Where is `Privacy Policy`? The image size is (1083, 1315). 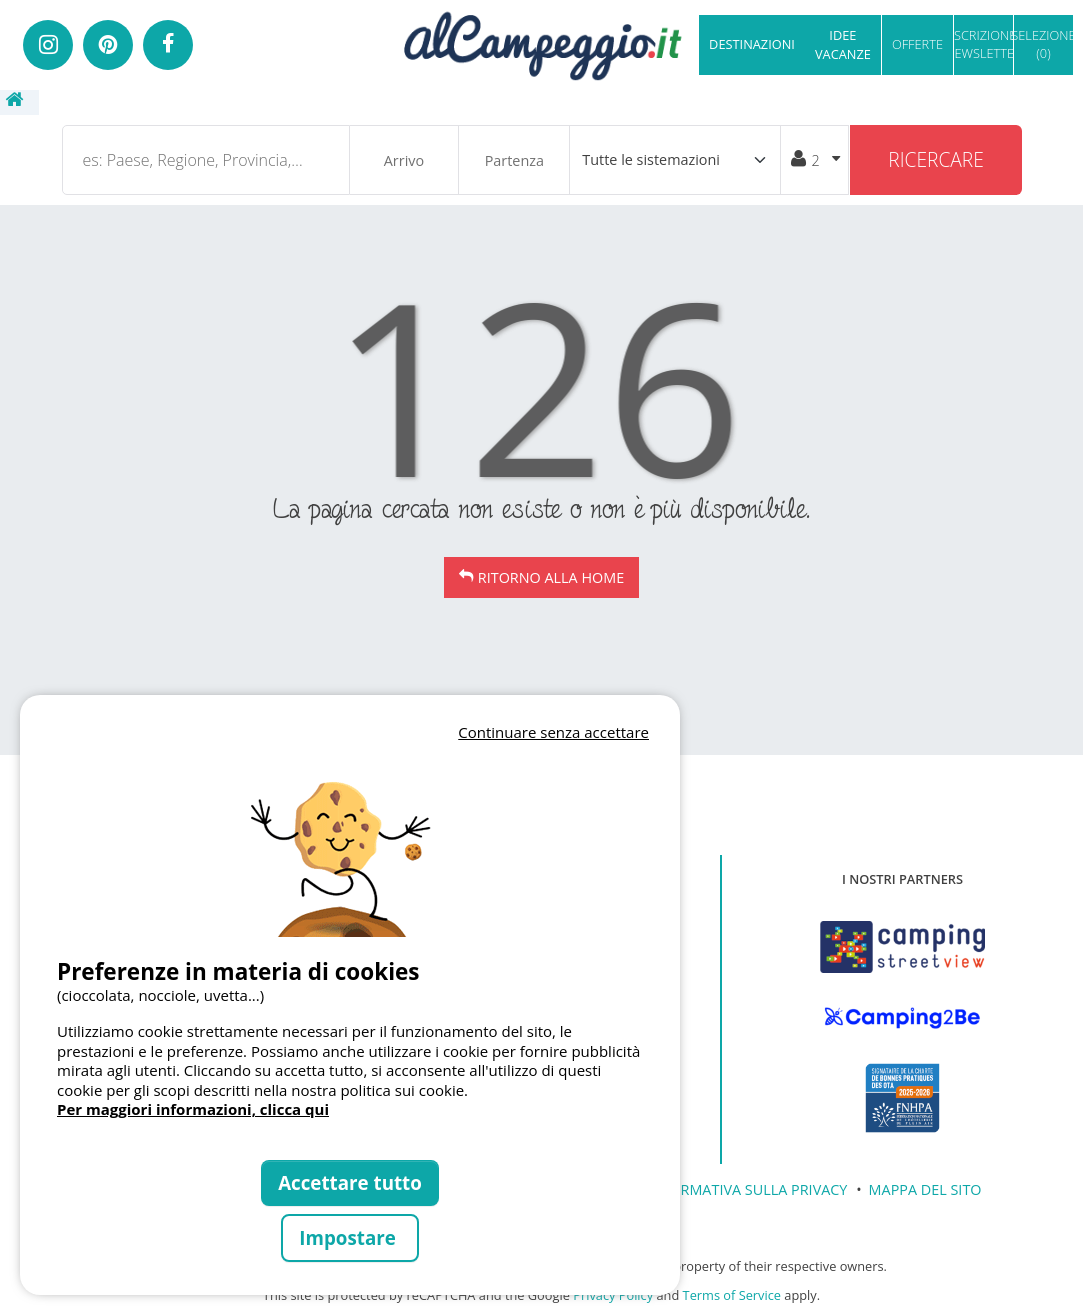 Privacy Policy is located at coordinates (613, 1295).